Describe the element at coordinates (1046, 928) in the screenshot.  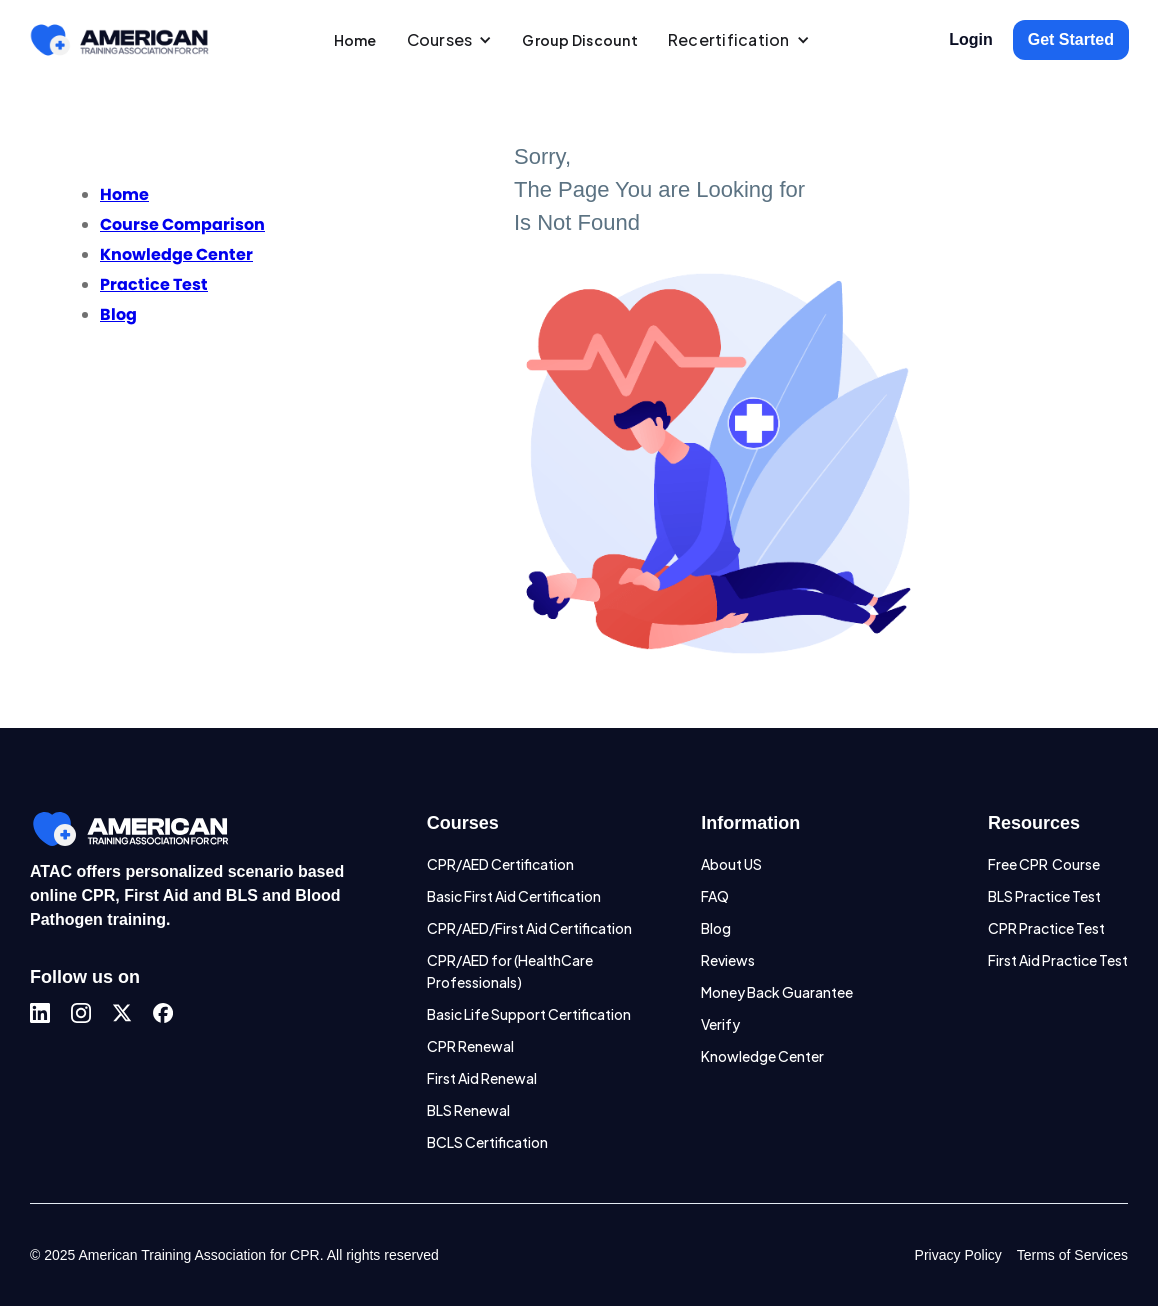
I see `CPR Practice Test` at that location.